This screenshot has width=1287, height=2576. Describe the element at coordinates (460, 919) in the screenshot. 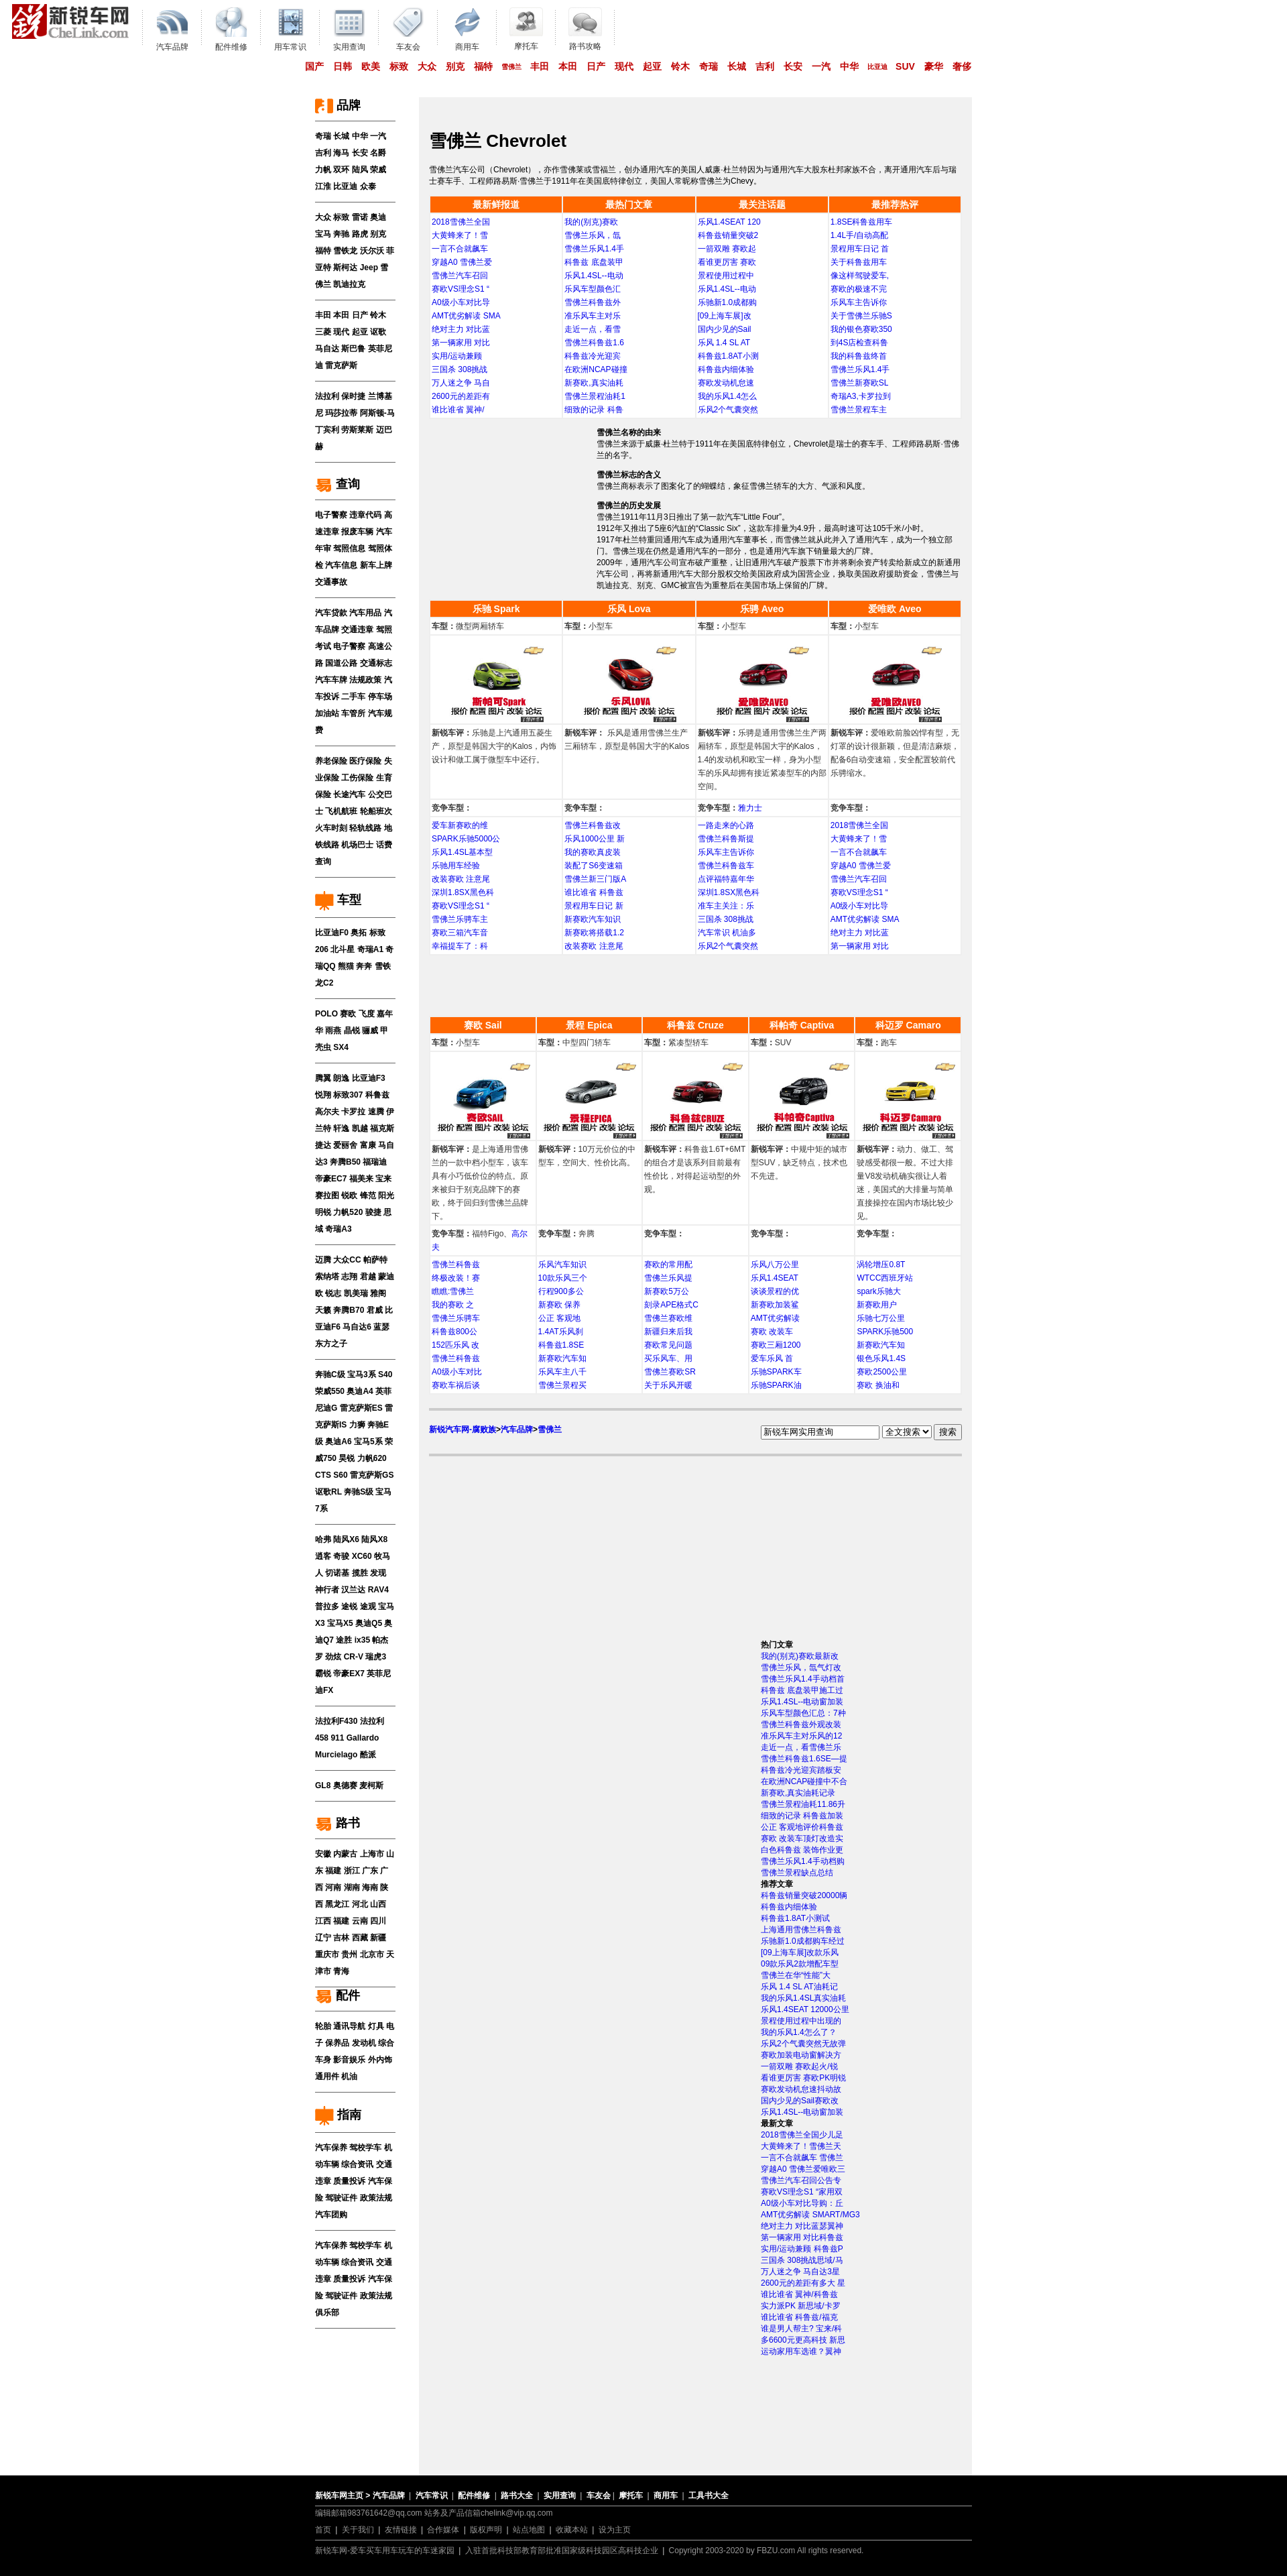

I see `雪佛兰乐骋车主` at that location.